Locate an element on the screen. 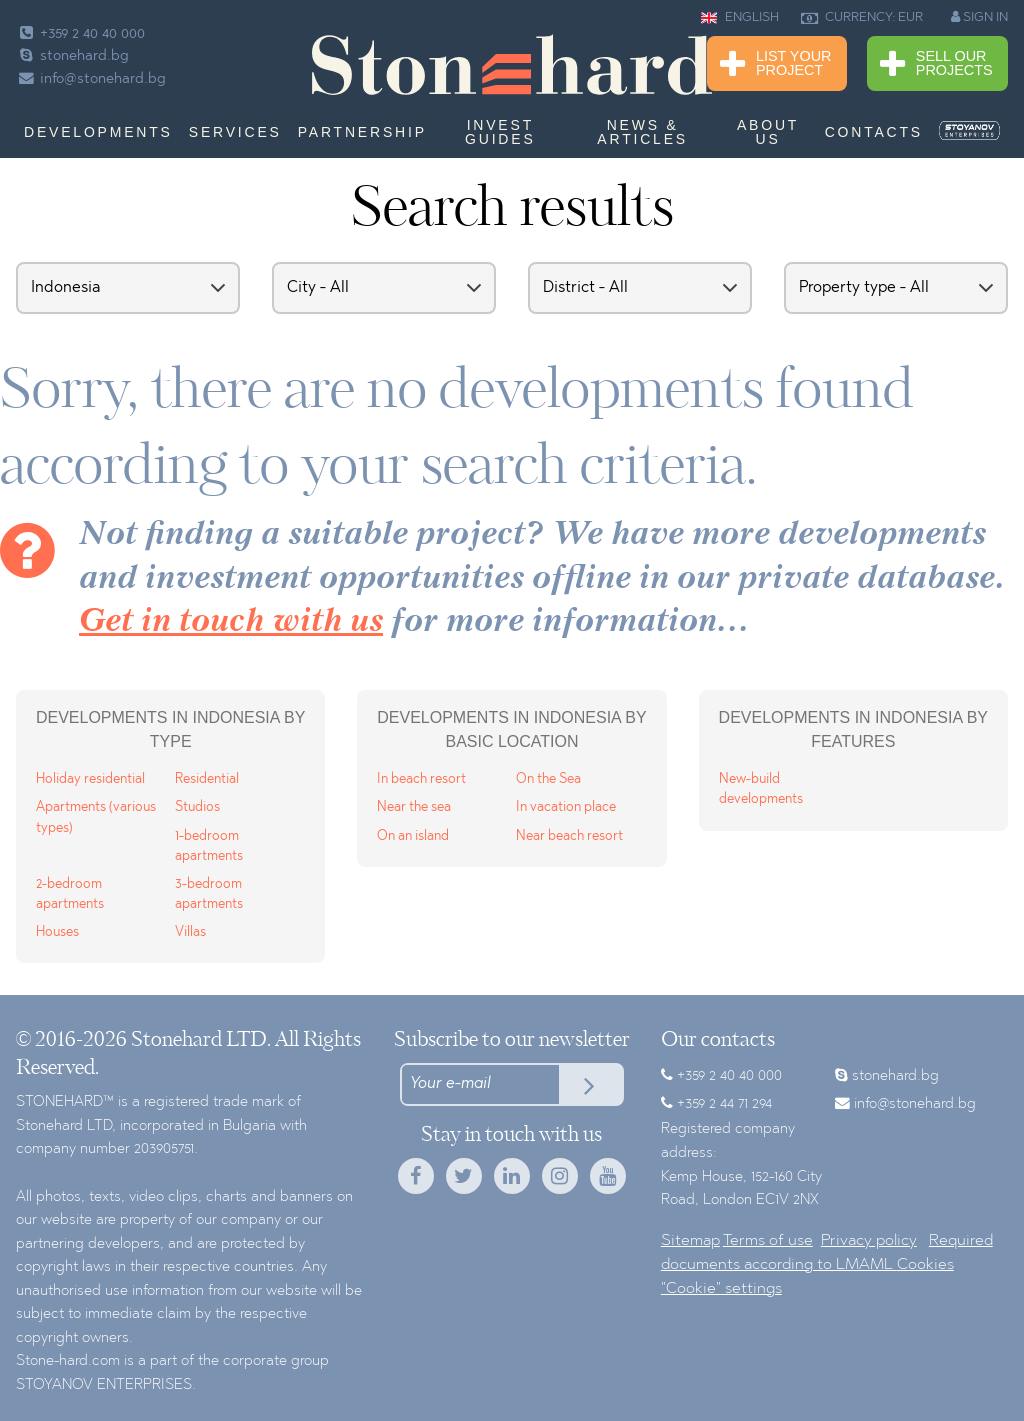  In beach resort is located at coordinates (421, 779).